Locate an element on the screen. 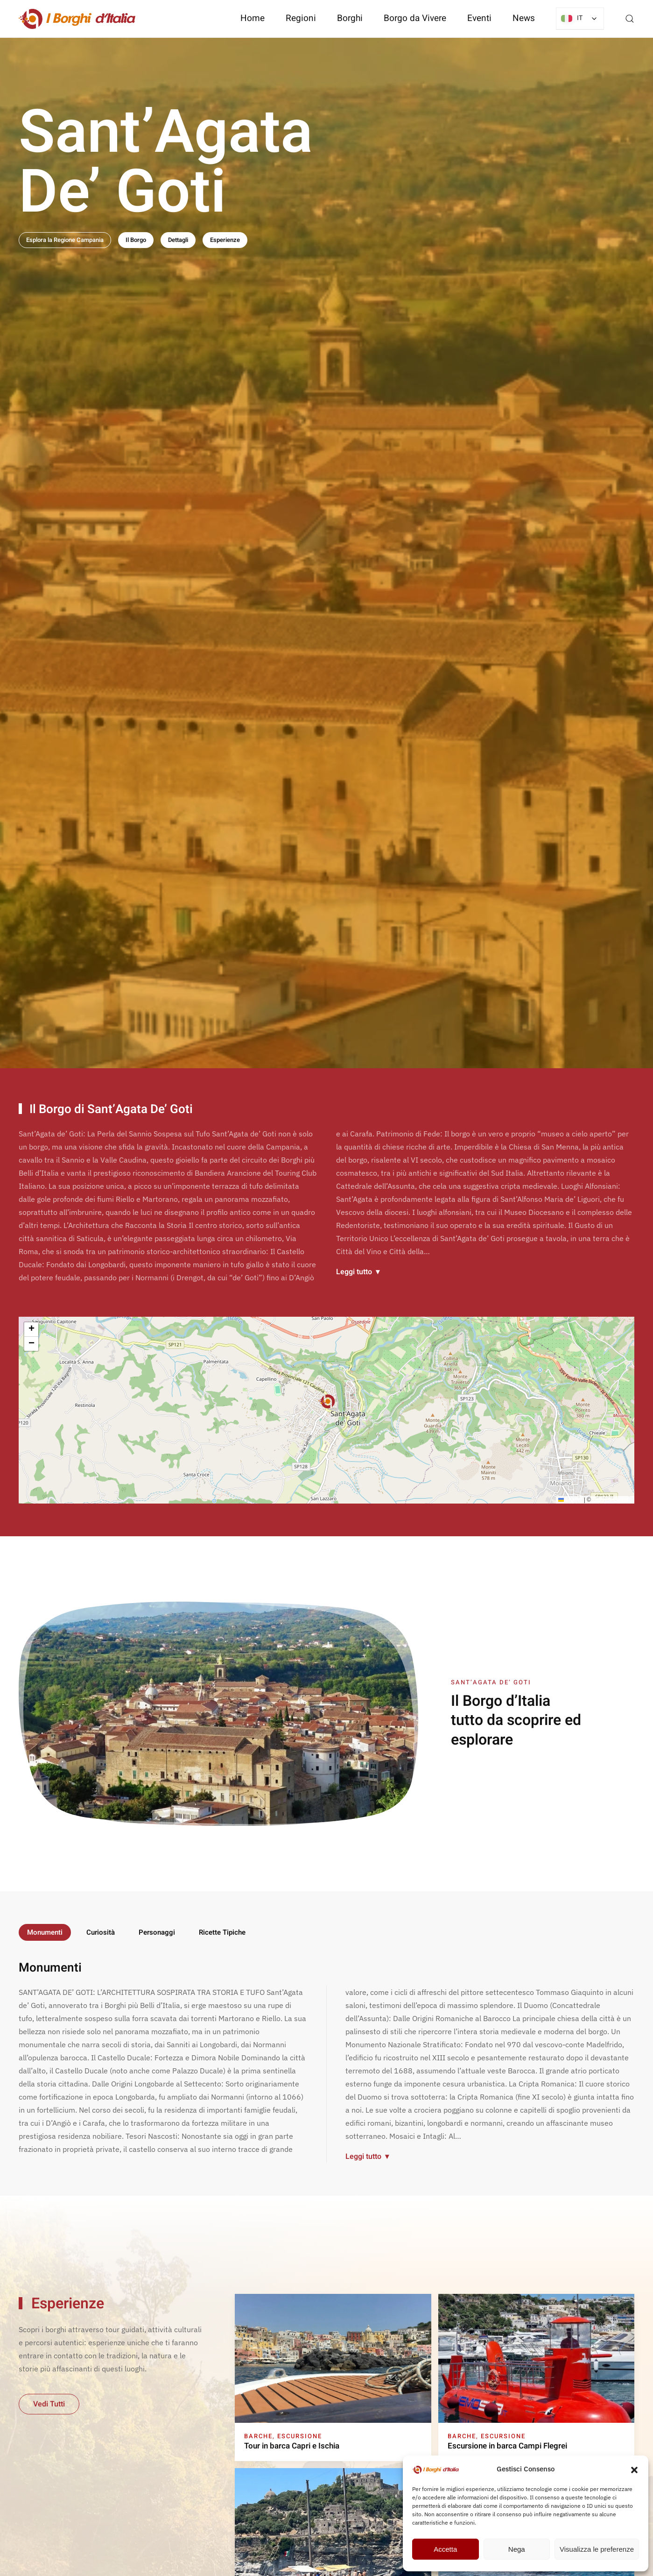 The height and width of the screenshot is (2576, 653). Borgo da Vivere [button] is located at coordinates (415, 18).